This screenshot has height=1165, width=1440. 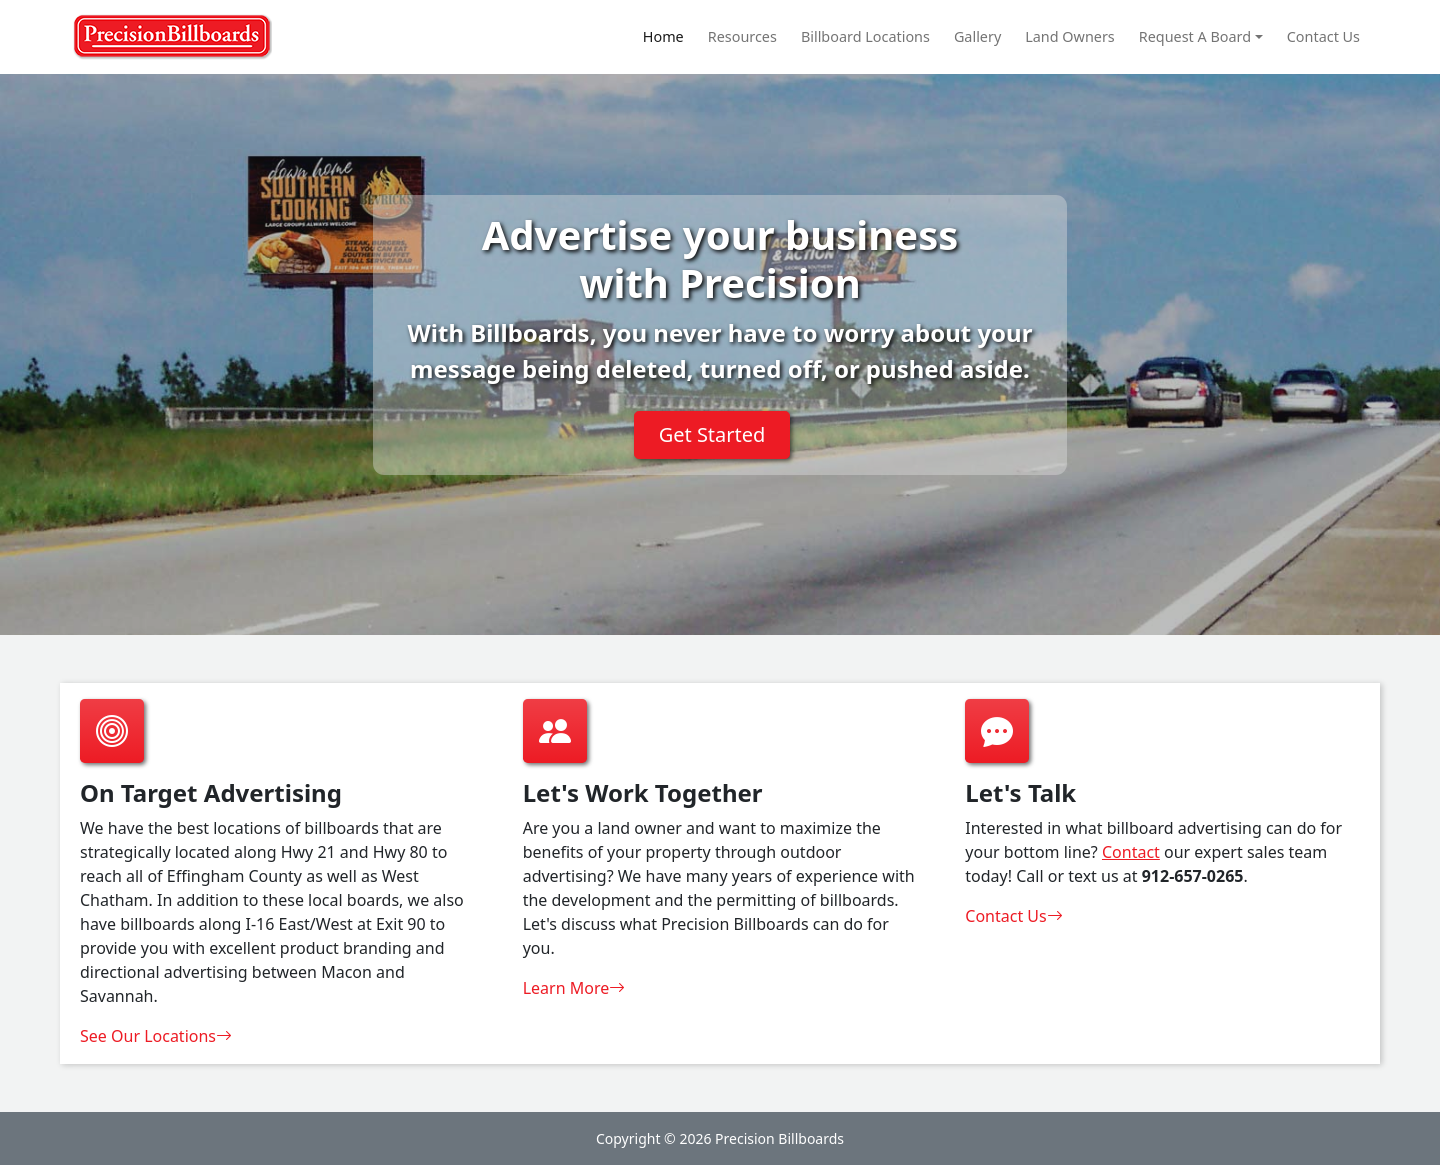 What do you see at coordinates (977, 36) in the screenshot?
I see `Gallery` at bounding box center [977, 36].